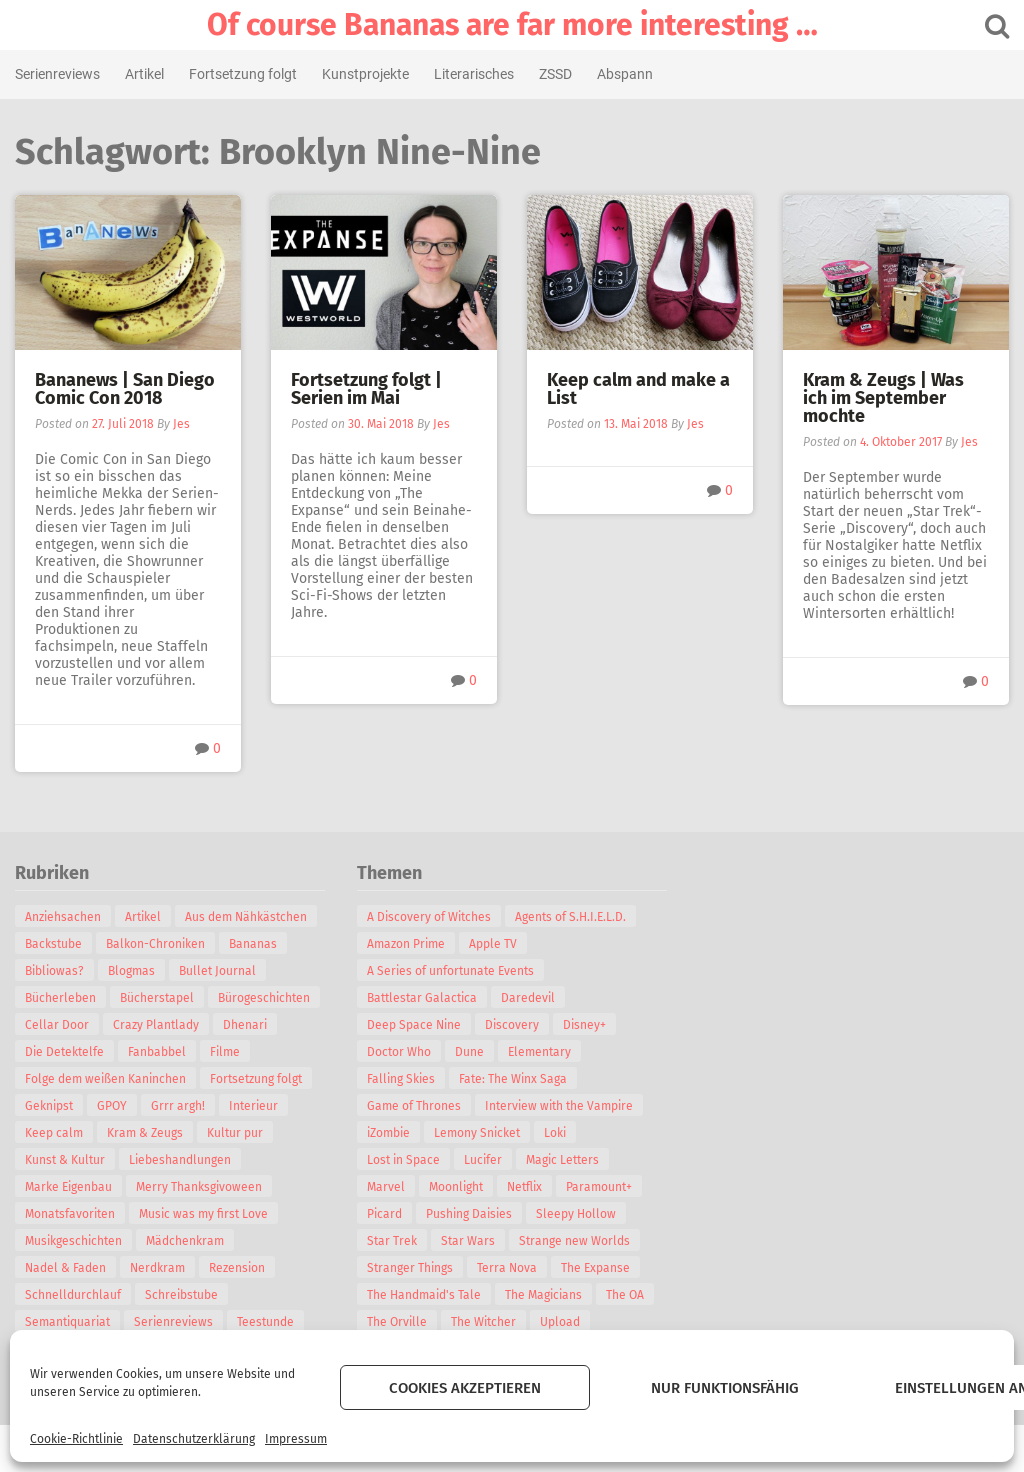 The image size is (1024, 1472). Describe the element at coordinates (49, 1106) in the screenshot. I see `Geknipst` at that location.